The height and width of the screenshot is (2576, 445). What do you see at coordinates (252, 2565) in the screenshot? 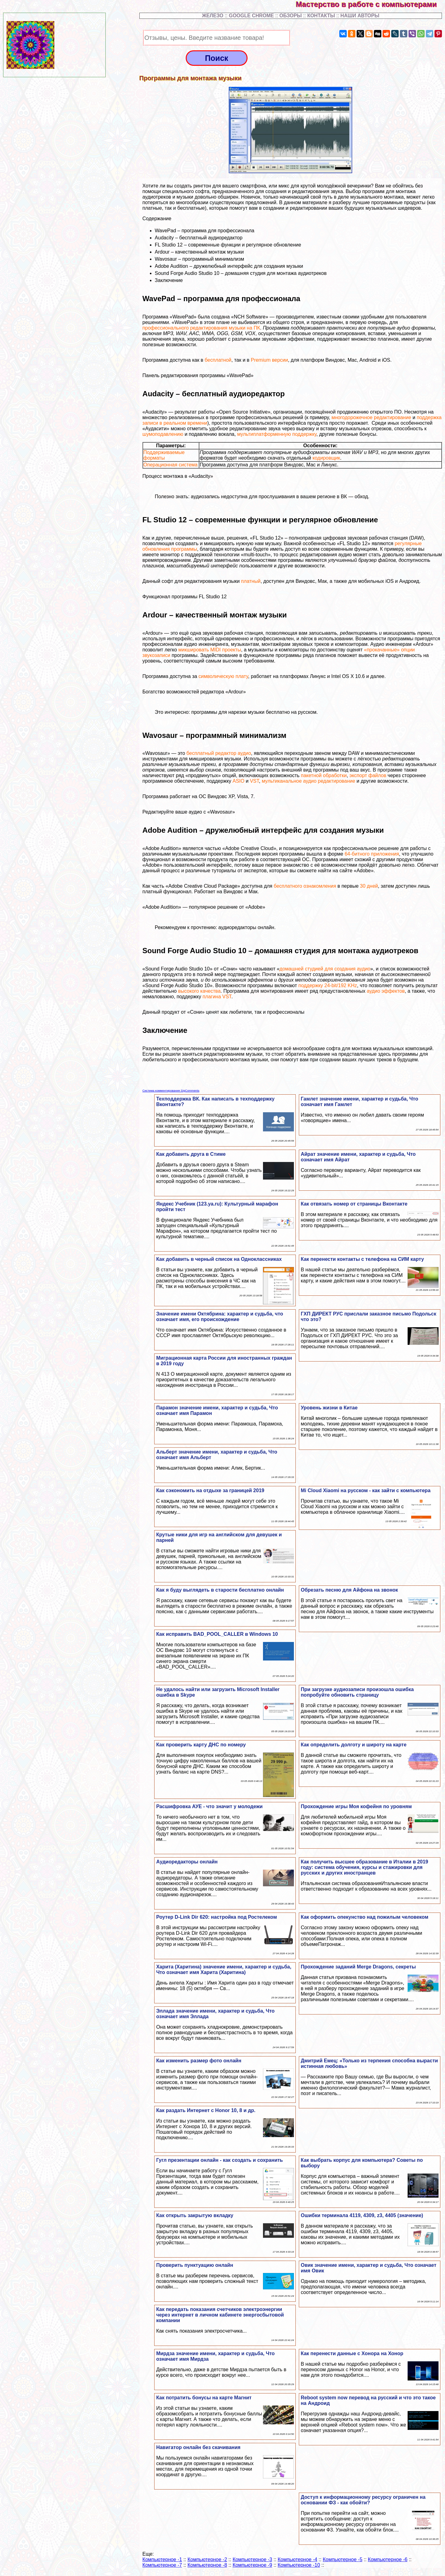
I see `Компьютерное -9` at bounding box center [252, 2565].